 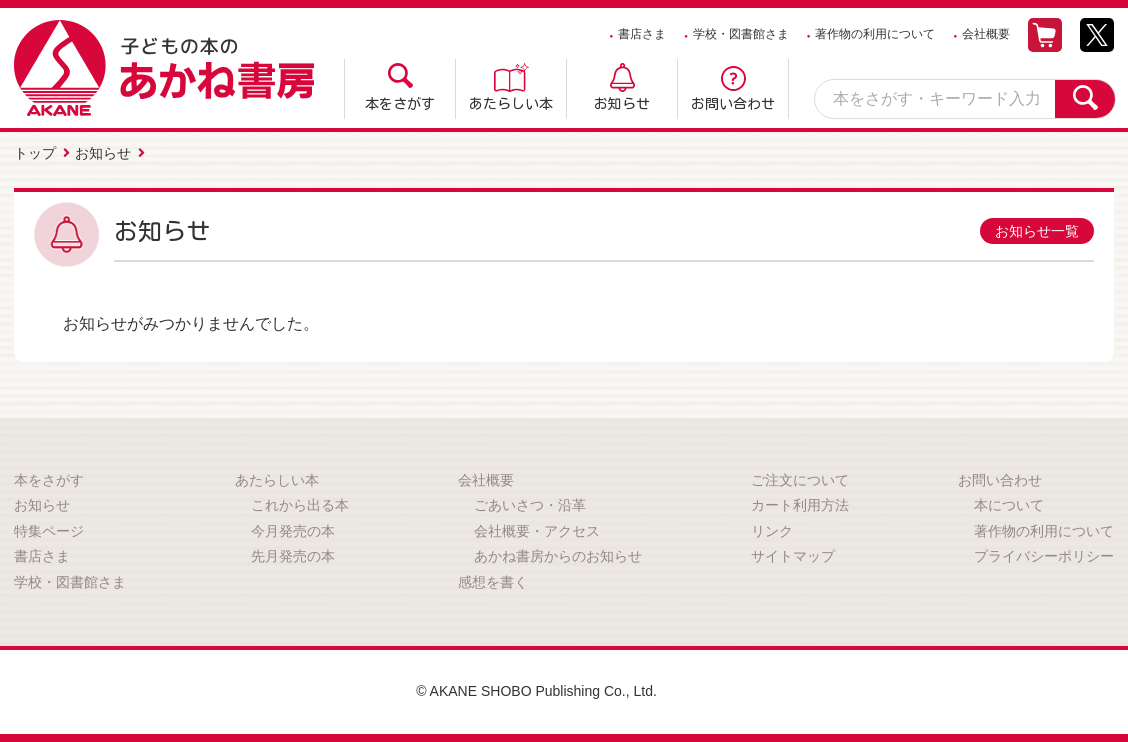 What do you see at coordinates (733, 104) in the screenshot?
I see `お問い合わせ` at bounding box center [733, 104].